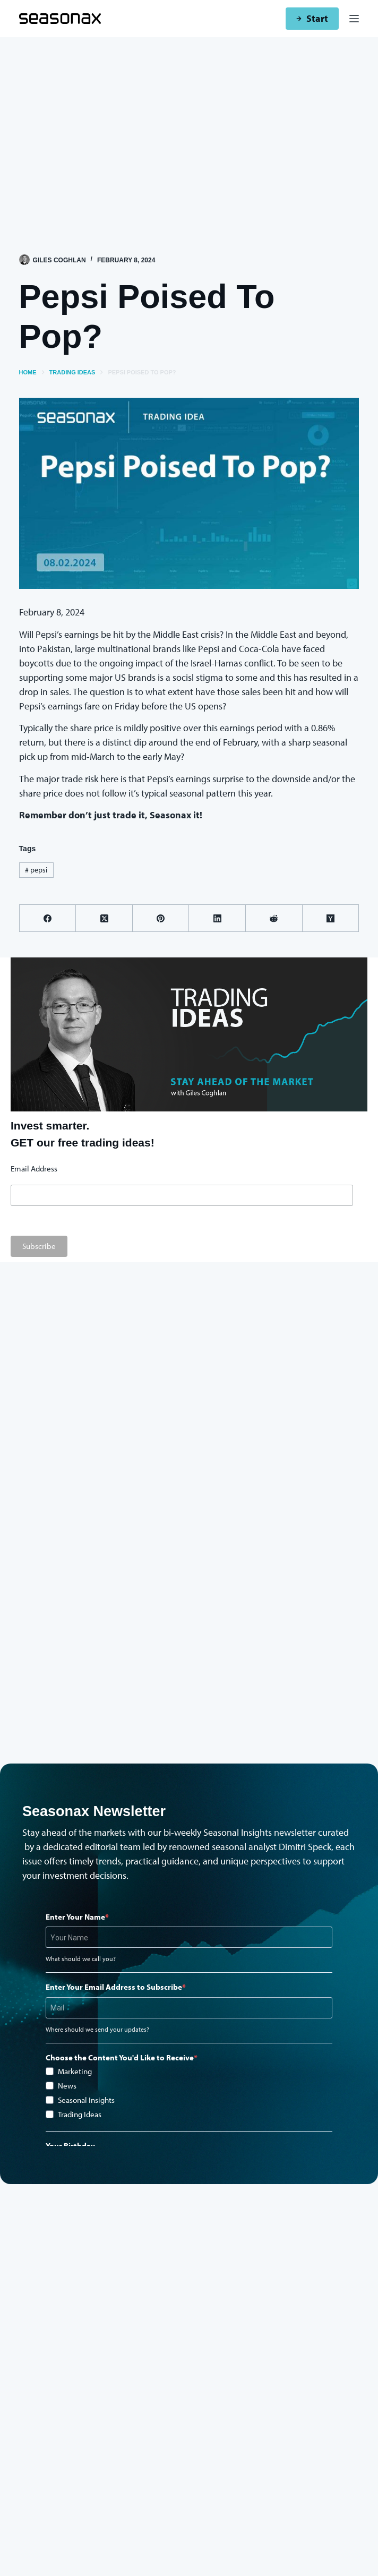 This screenshot has width=378, height=2576. I want to click on What should we call you?, so click(81, 1959).